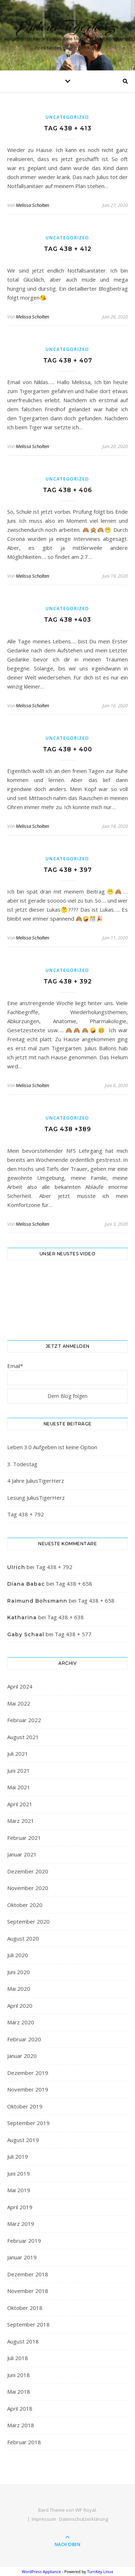  Describe the element at coordinates (28, 1921) in the screenshot. I see `September 2020` at that location.